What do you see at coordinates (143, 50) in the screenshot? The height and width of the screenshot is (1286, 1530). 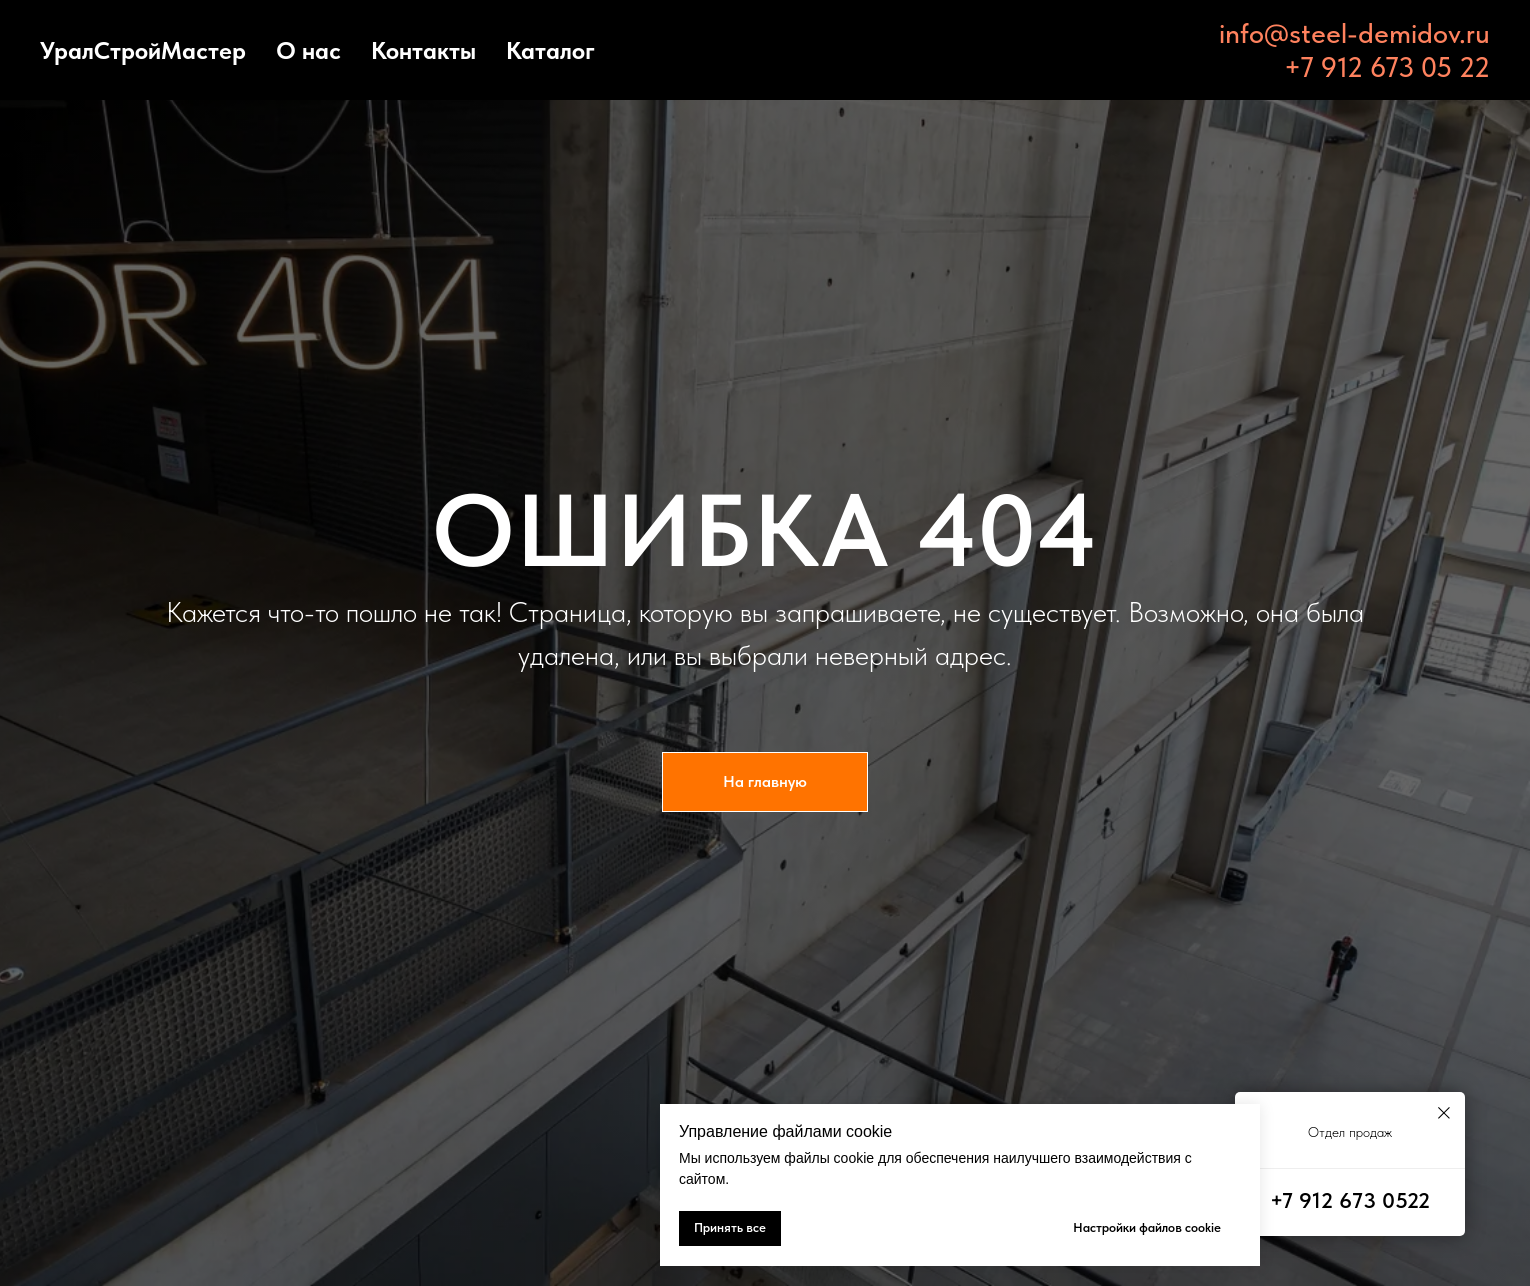 I see `УралСтройМастер` at bounding box center [143, 50].